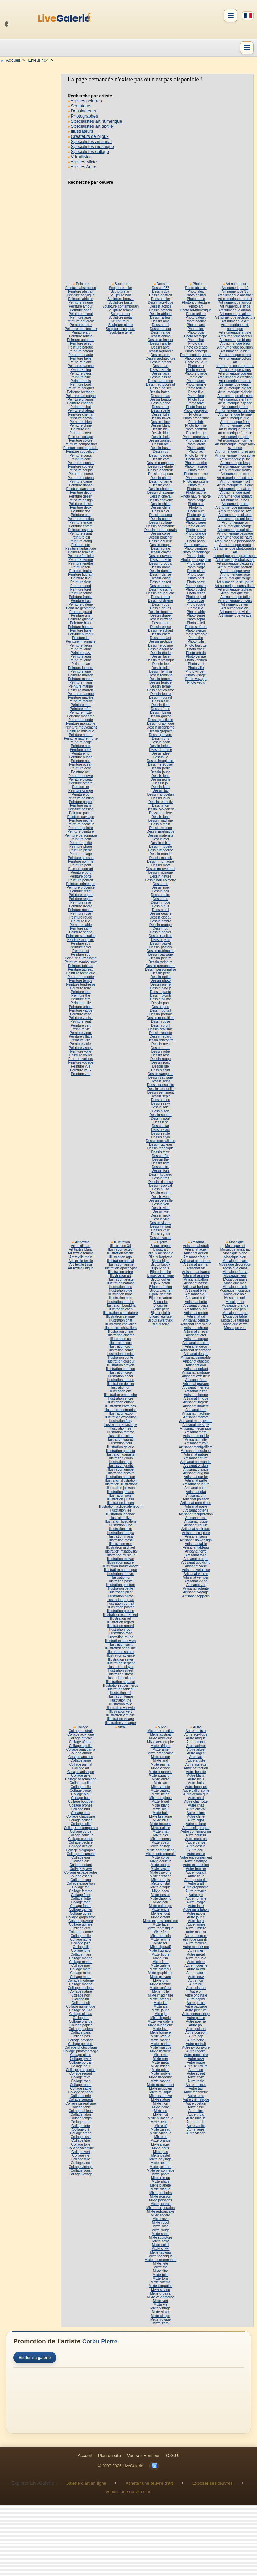  Describe the element at coordinates (235, 1257) in the screenshot. I see `Mosaique bleu` at that location.